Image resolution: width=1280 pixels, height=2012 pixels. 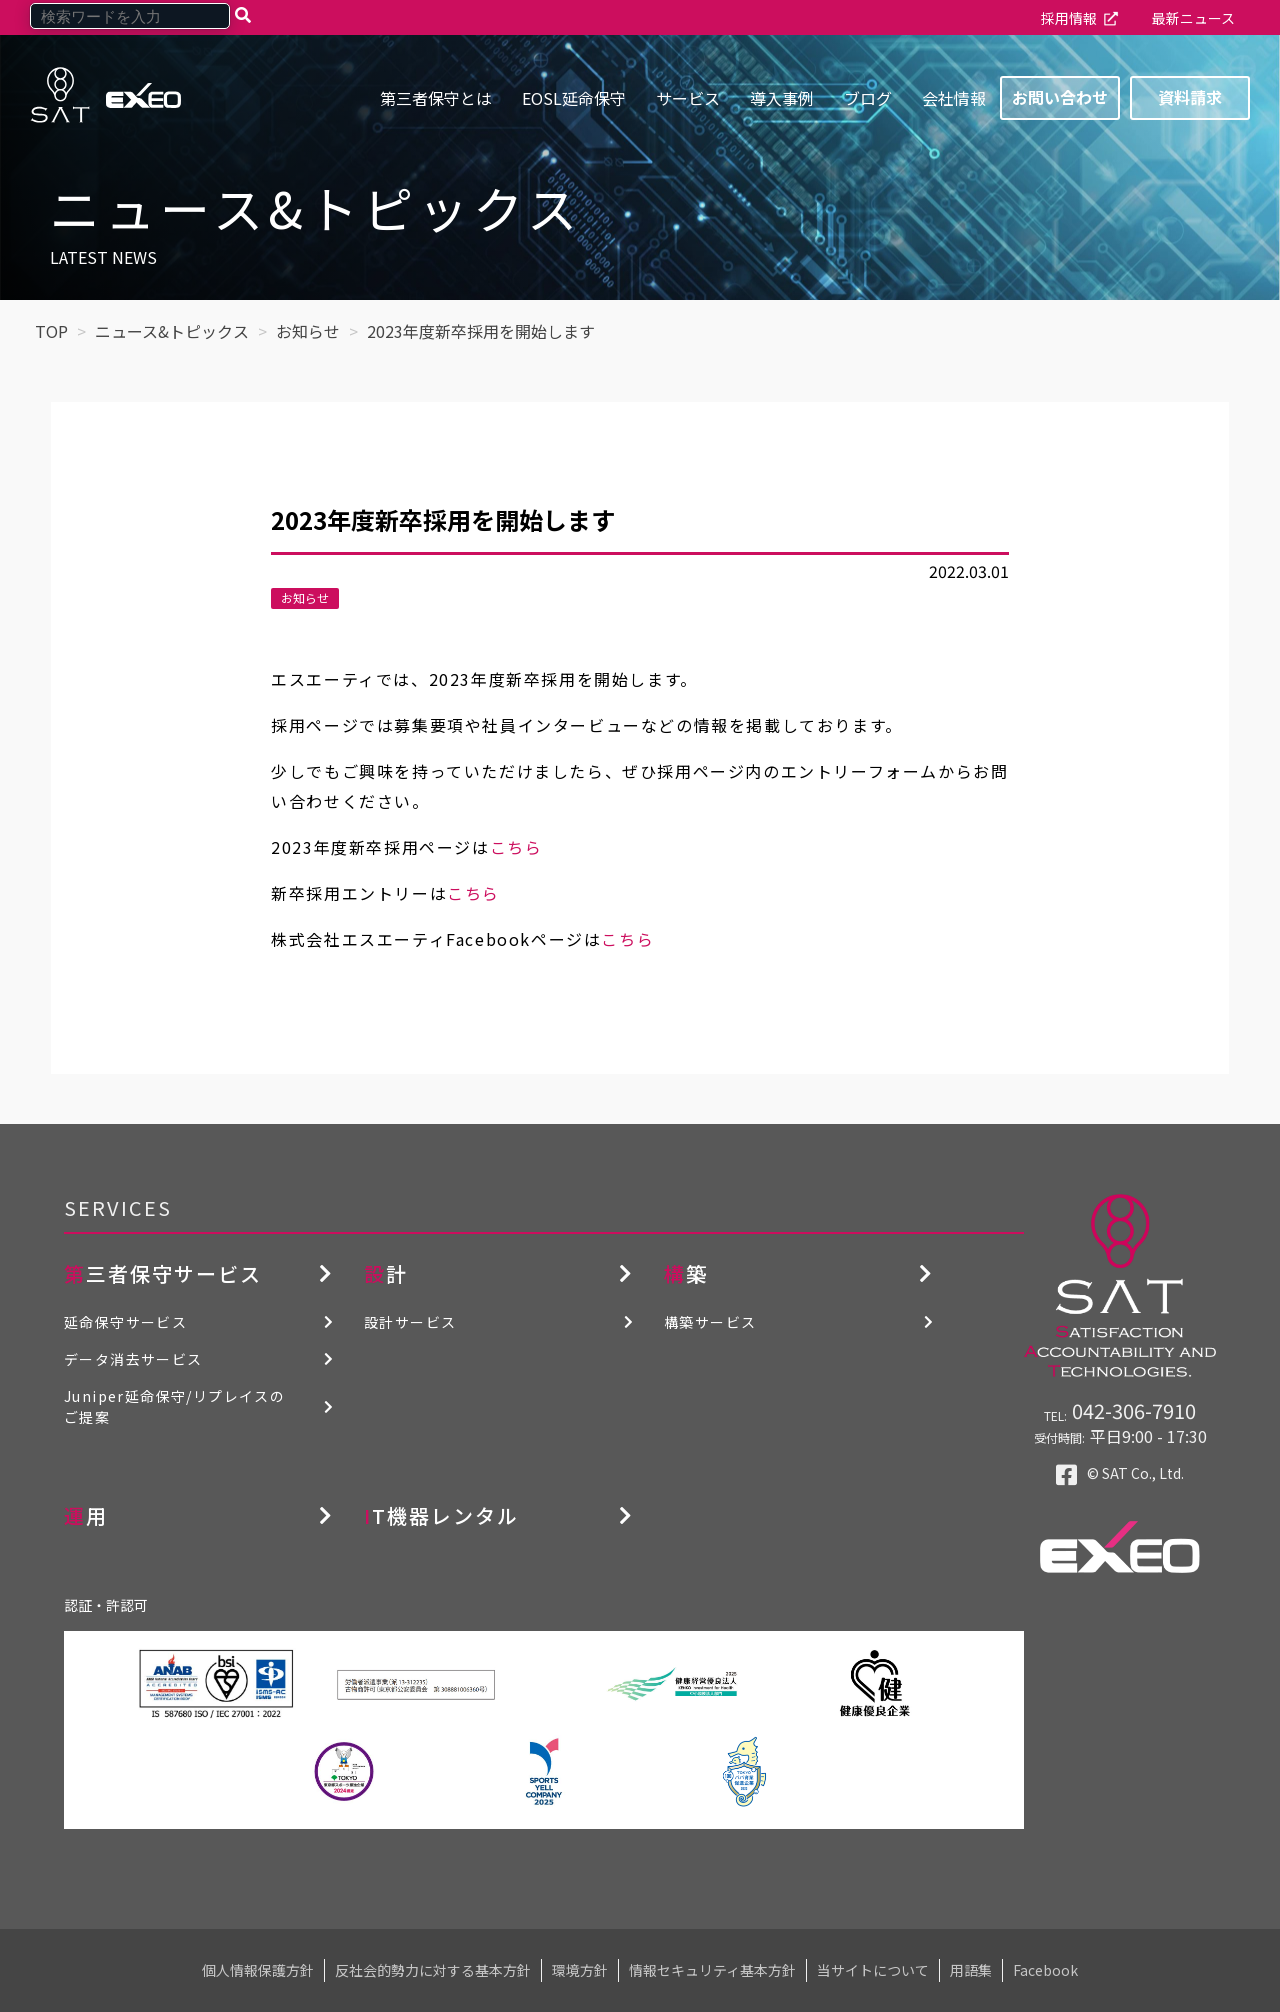 What do you see at coordinates (125, 1322) in the screenshot?
I see `延命保守サービス` at bounding box center [125, 1322].